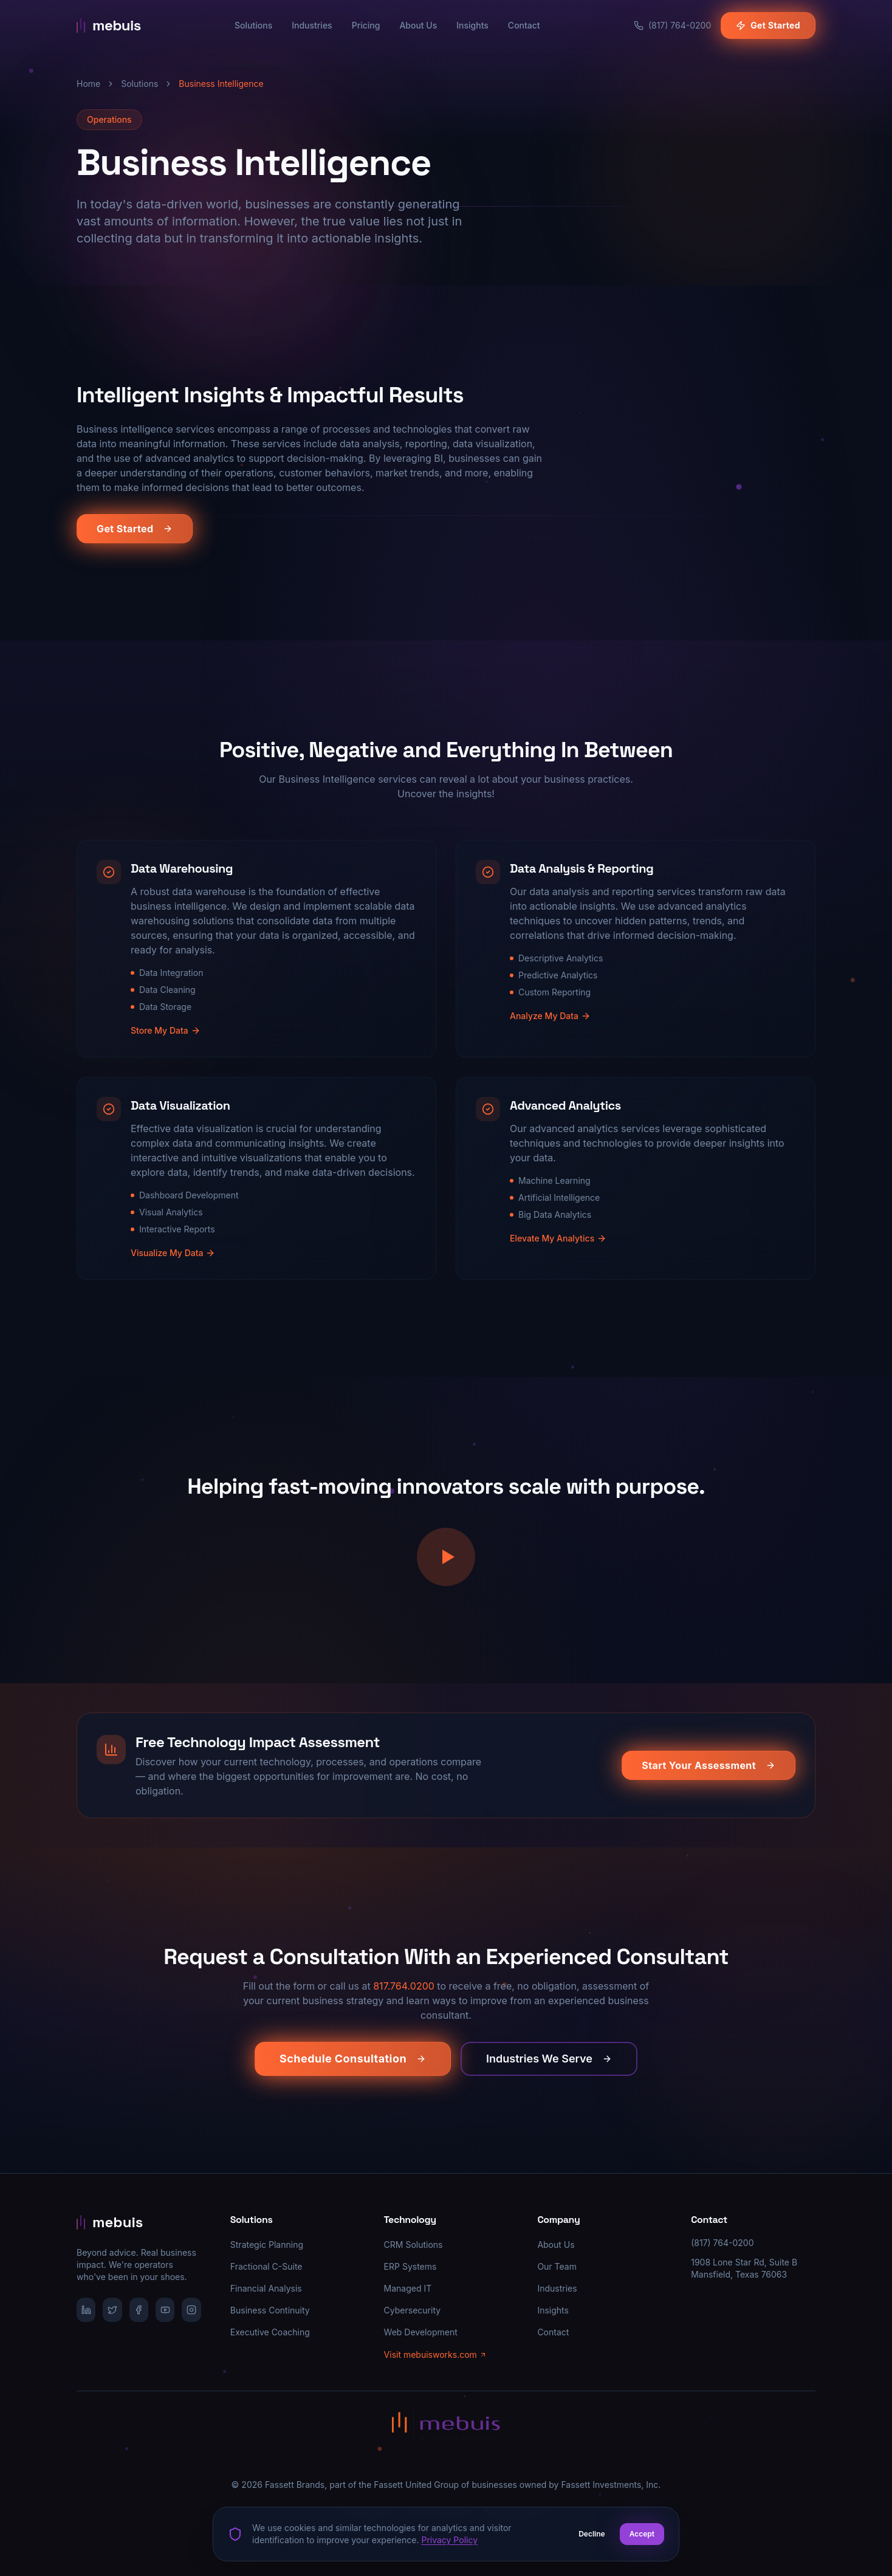  Describe the element at coordinates (435, 2354) in the screenshot. I see `Visit mebuisworks.com` at that location.